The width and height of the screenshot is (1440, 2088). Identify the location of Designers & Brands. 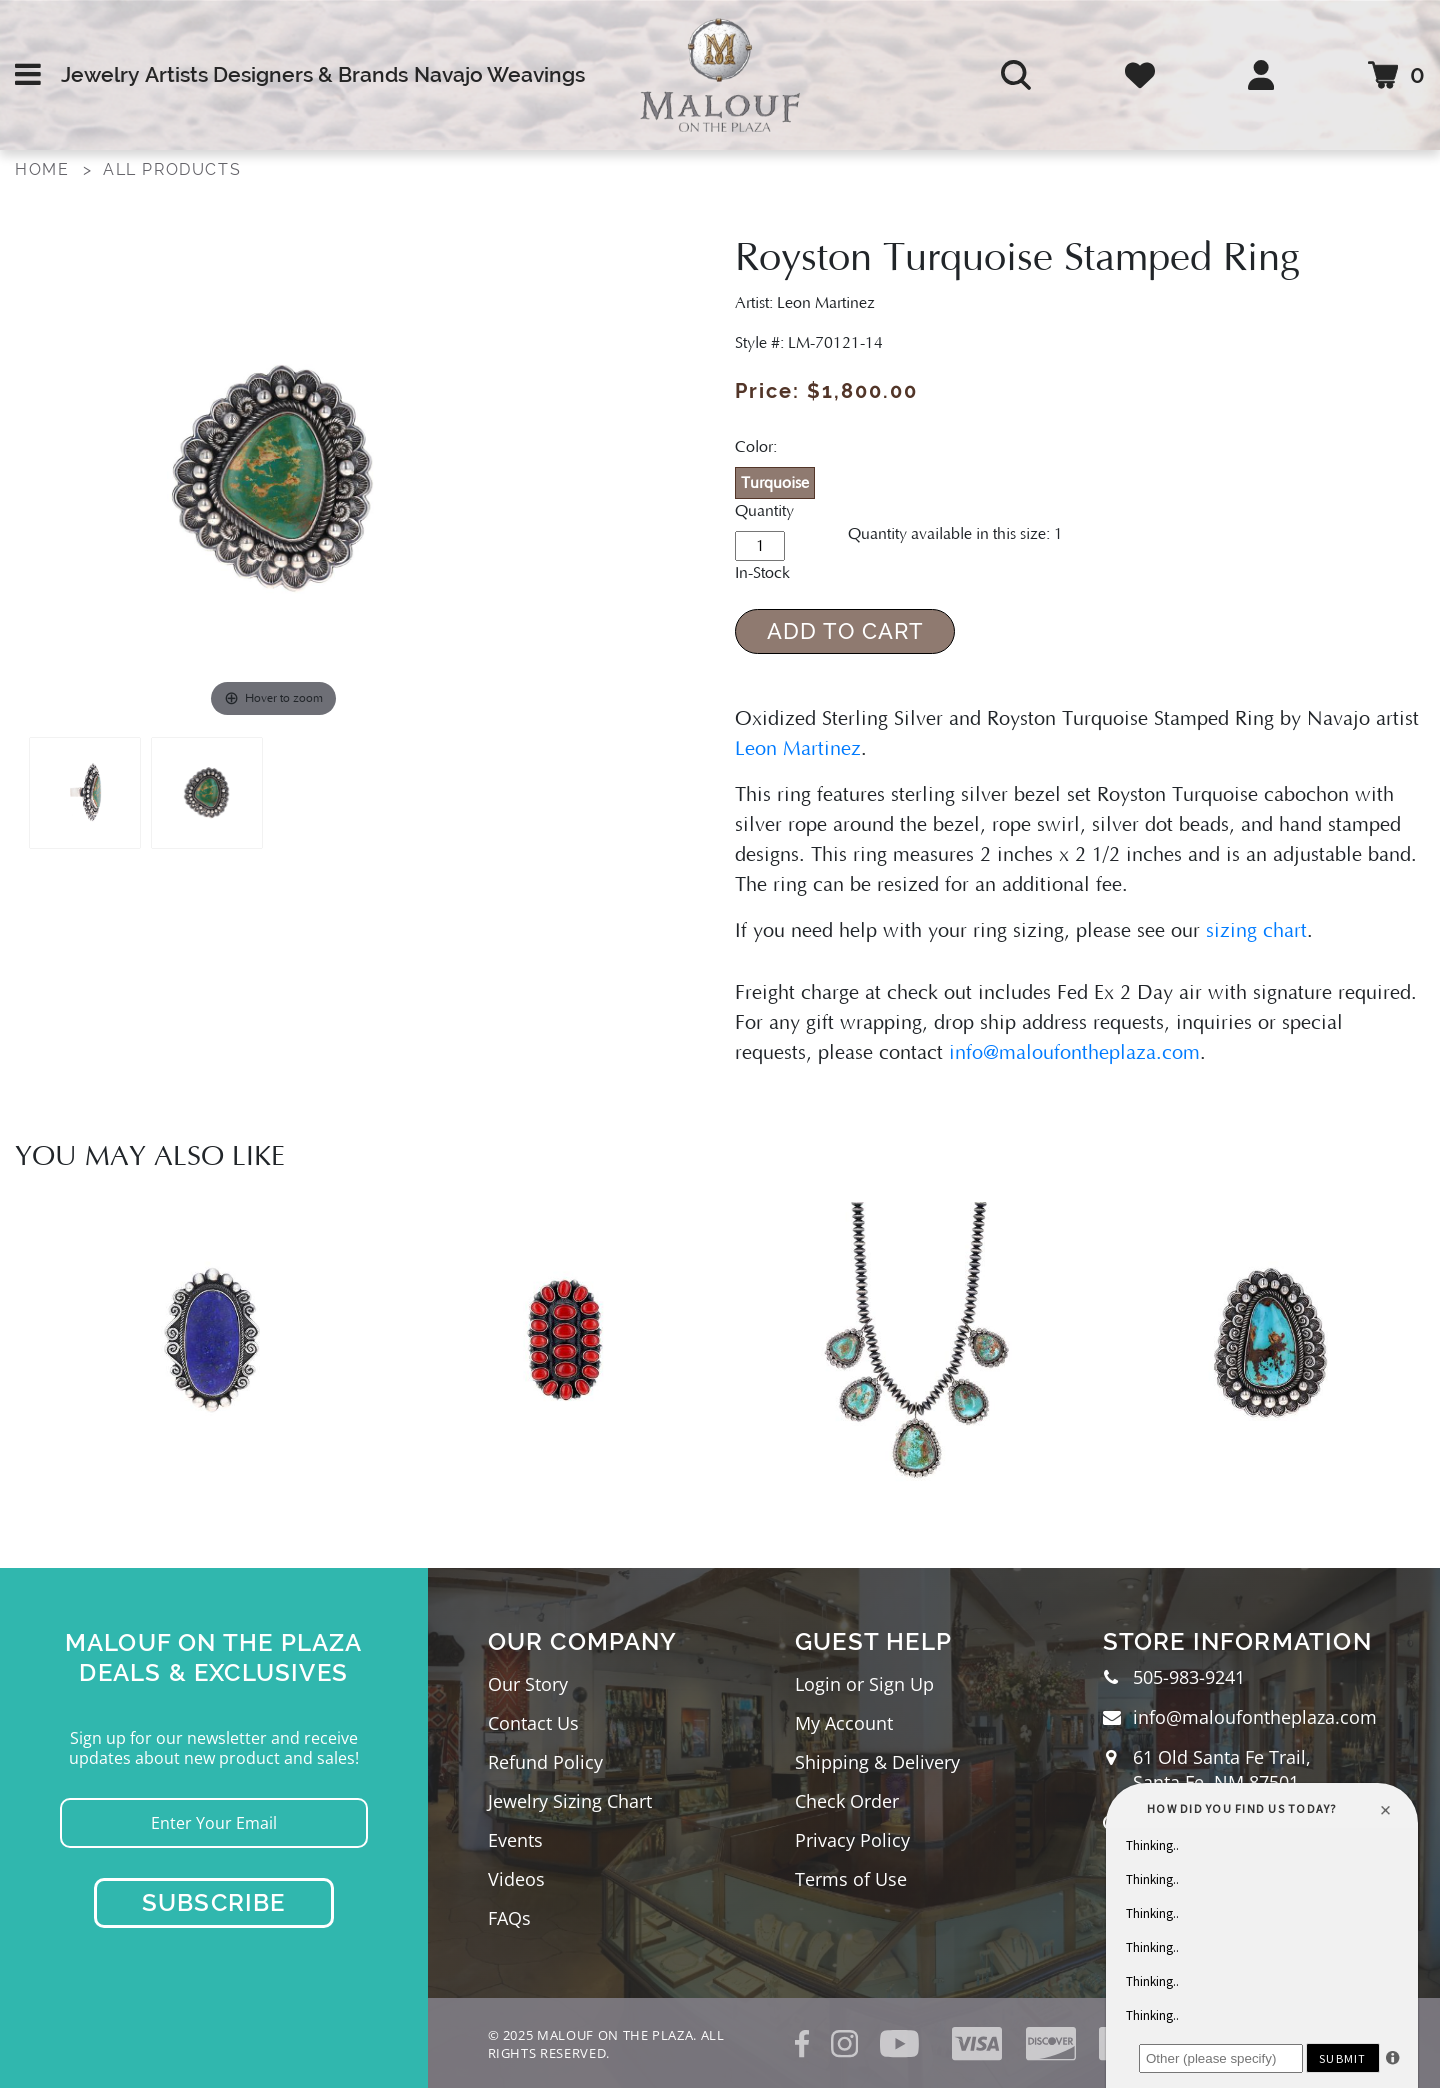
(310, 74).